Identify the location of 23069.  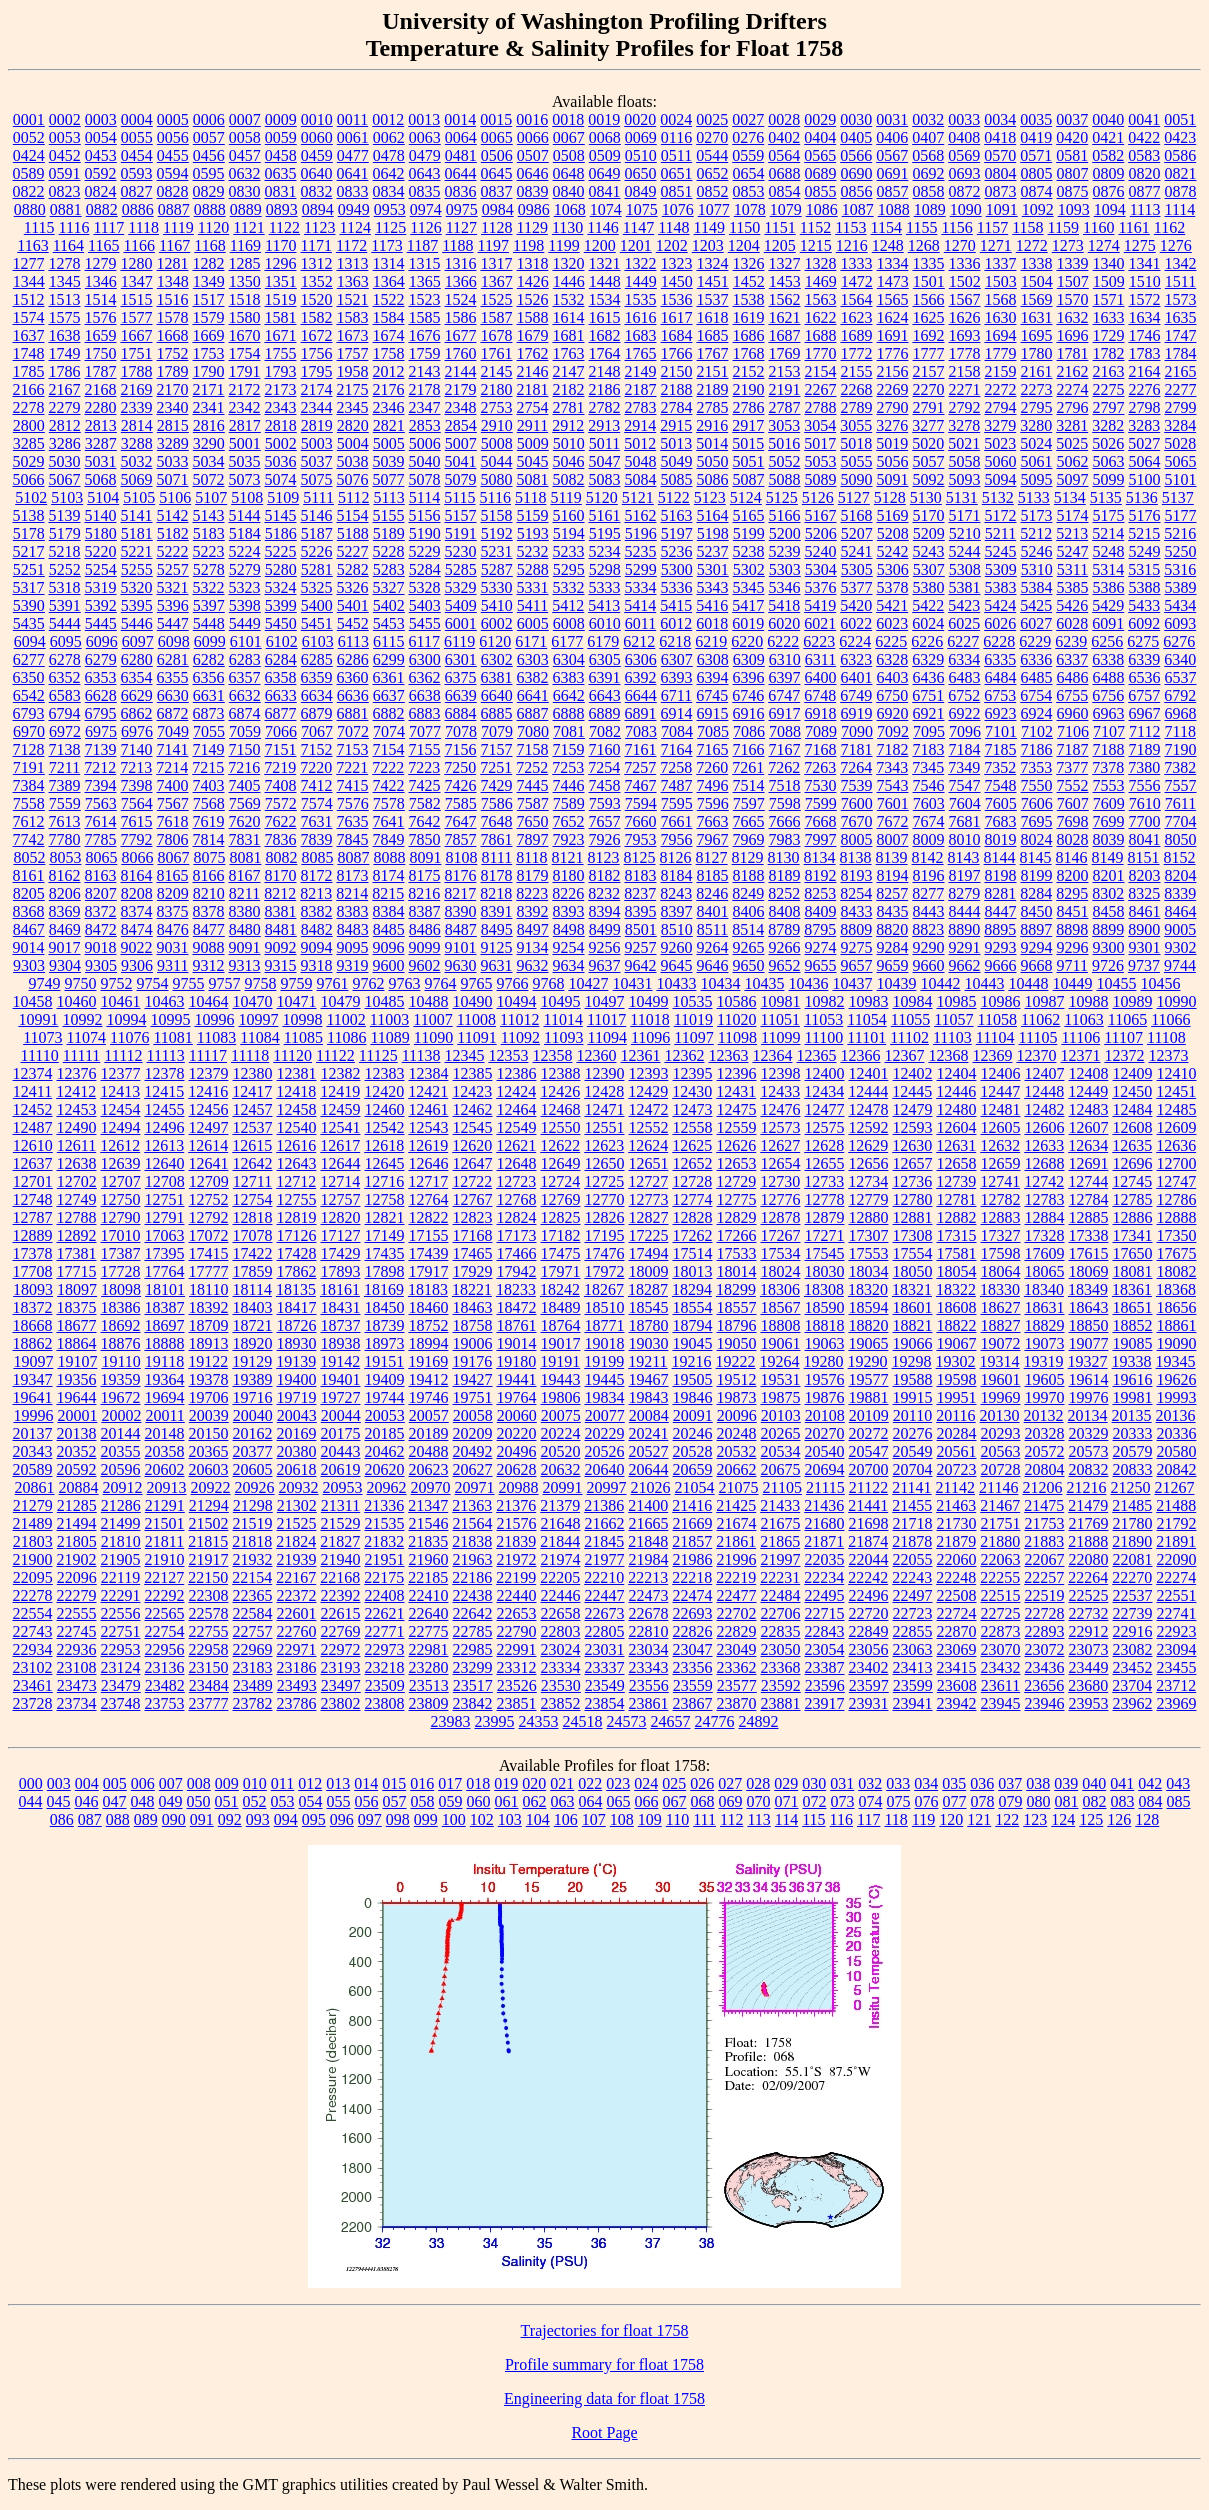
(957, 1649).